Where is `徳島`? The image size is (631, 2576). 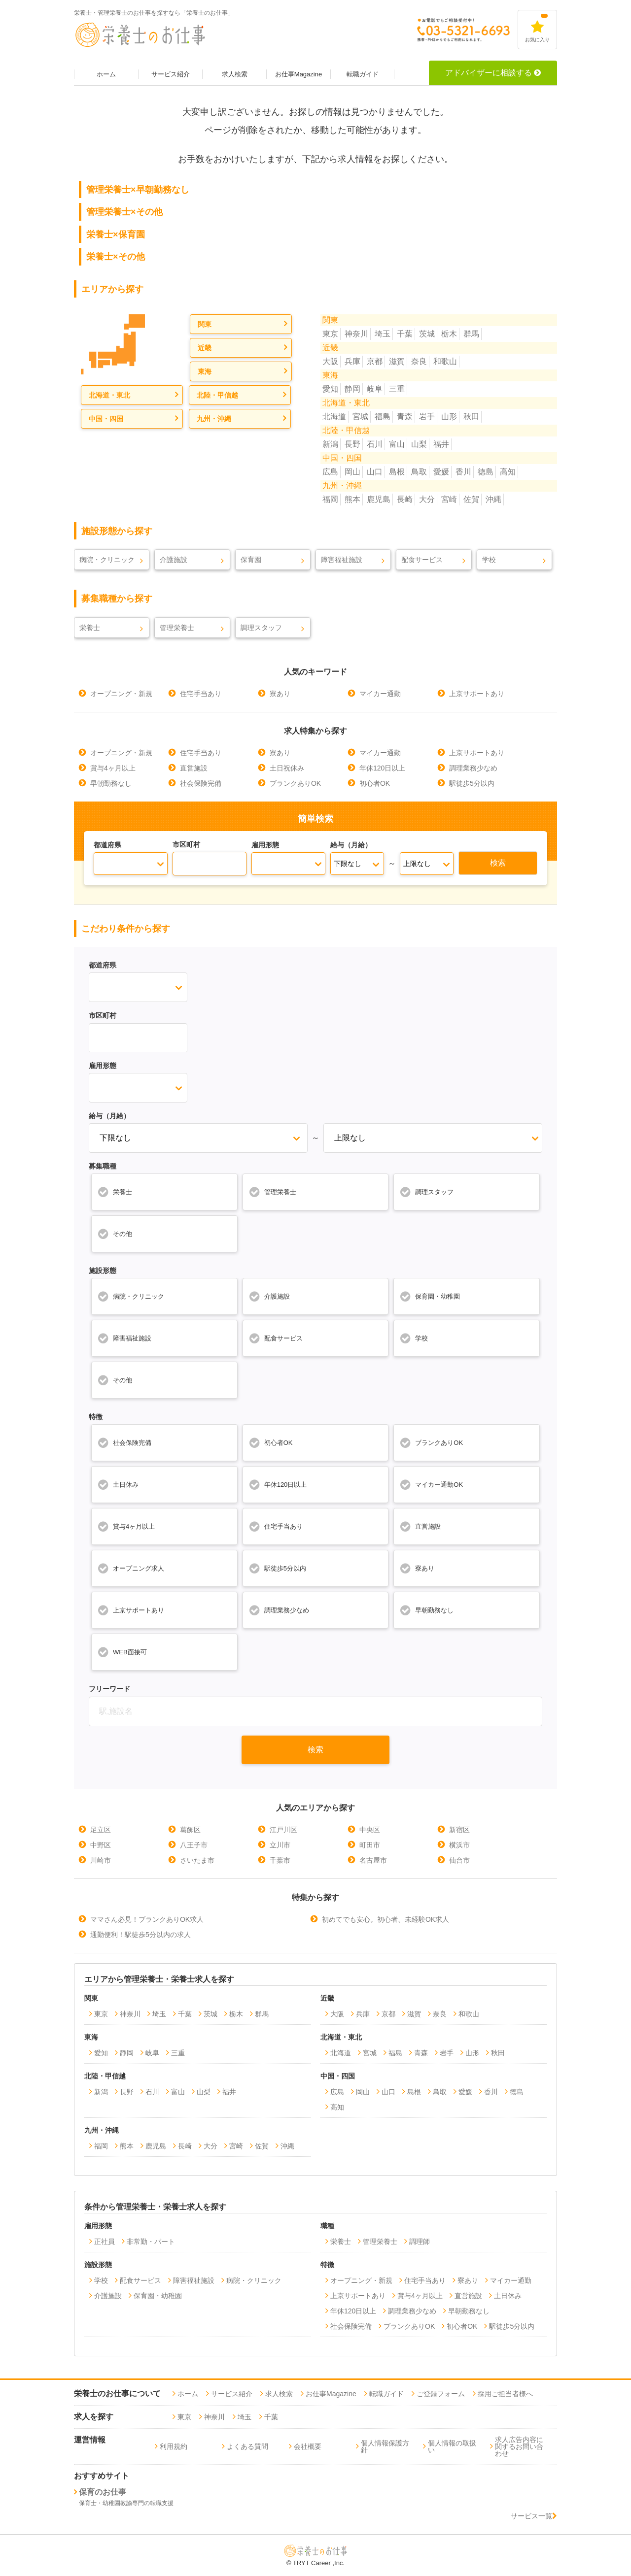 徳島 is located at coordinates (485, 472).